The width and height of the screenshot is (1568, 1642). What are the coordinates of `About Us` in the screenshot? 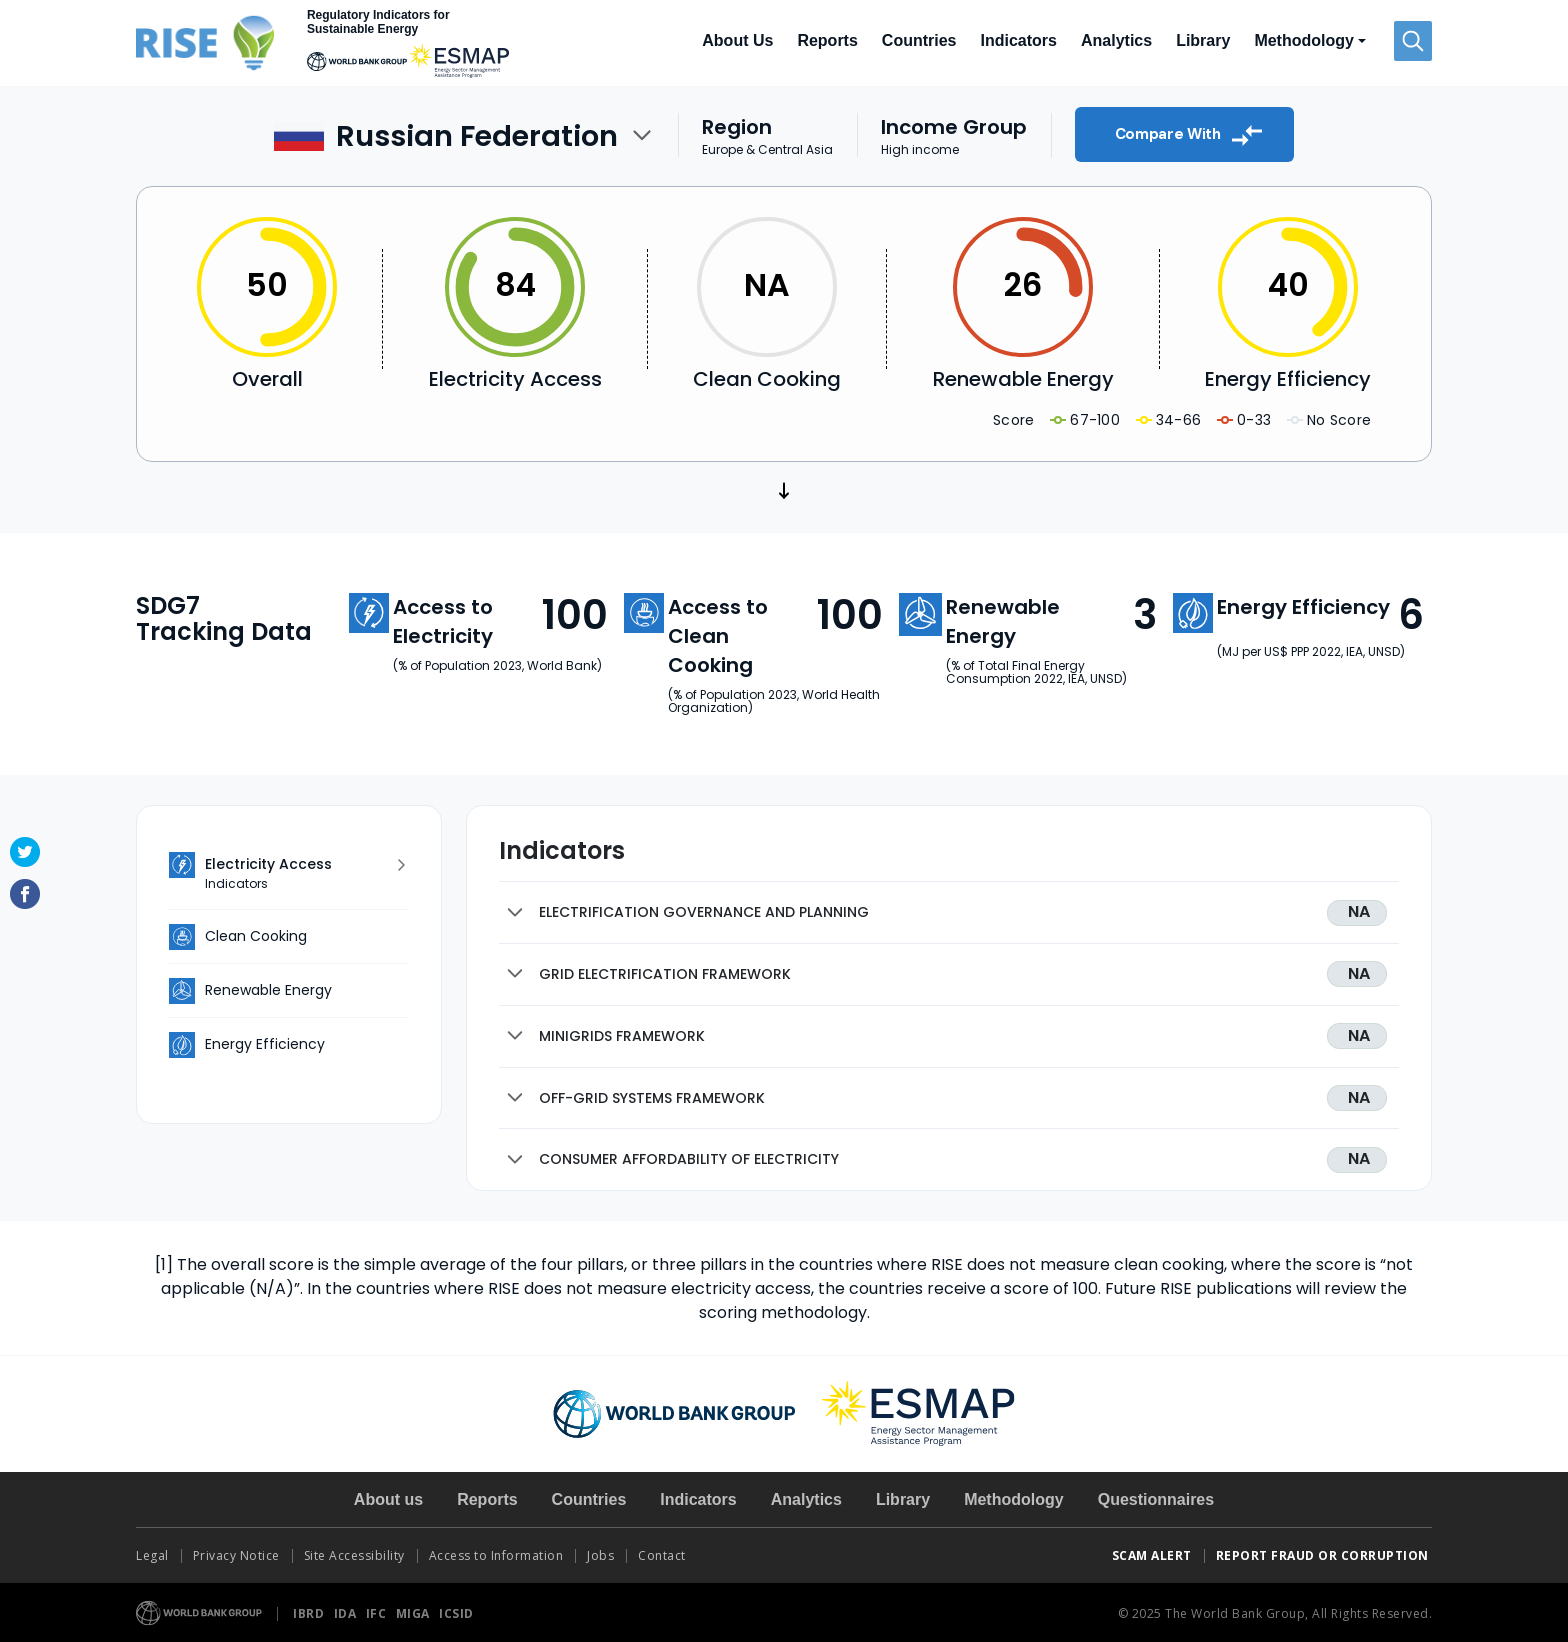 It's located at (737, 40).